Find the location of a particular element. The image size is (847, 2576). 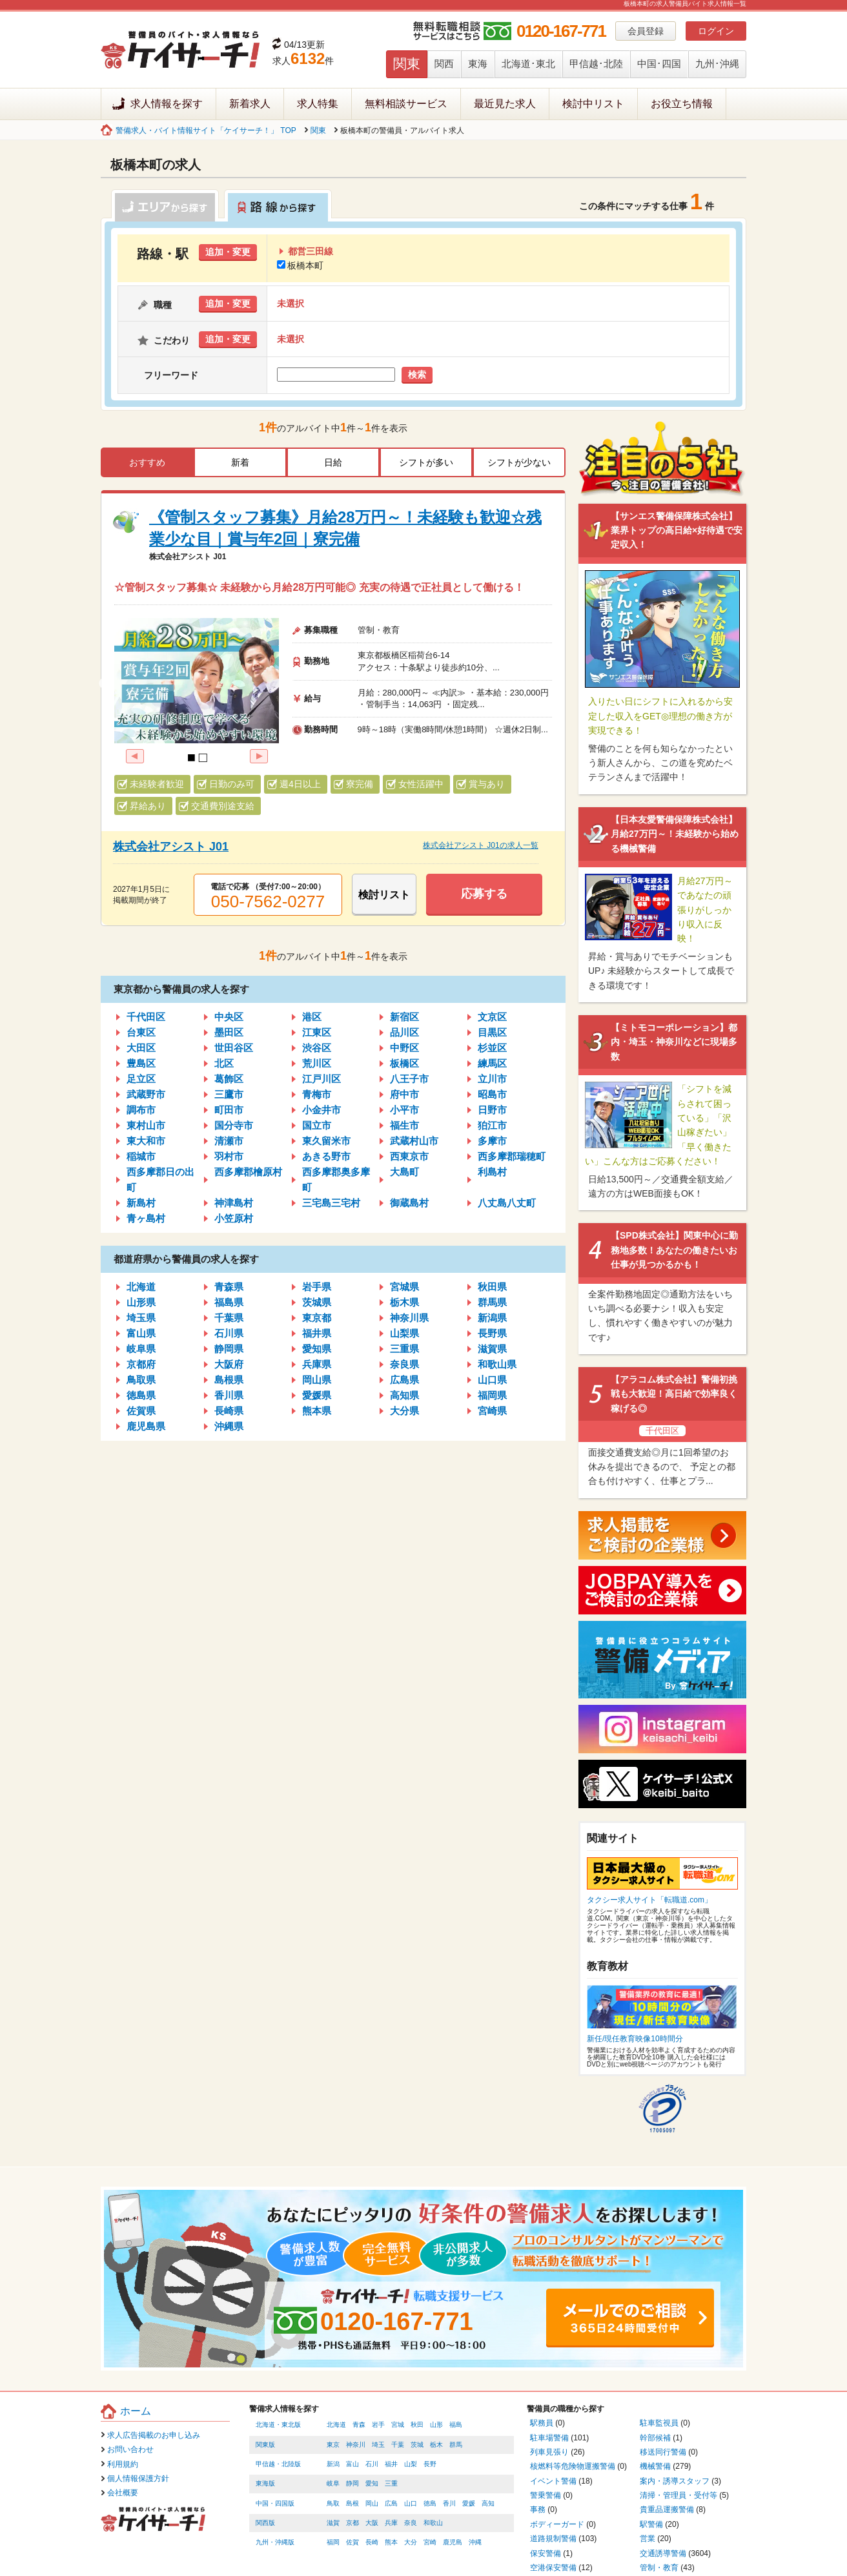

会員登録 is located at coordinates (646, 31).